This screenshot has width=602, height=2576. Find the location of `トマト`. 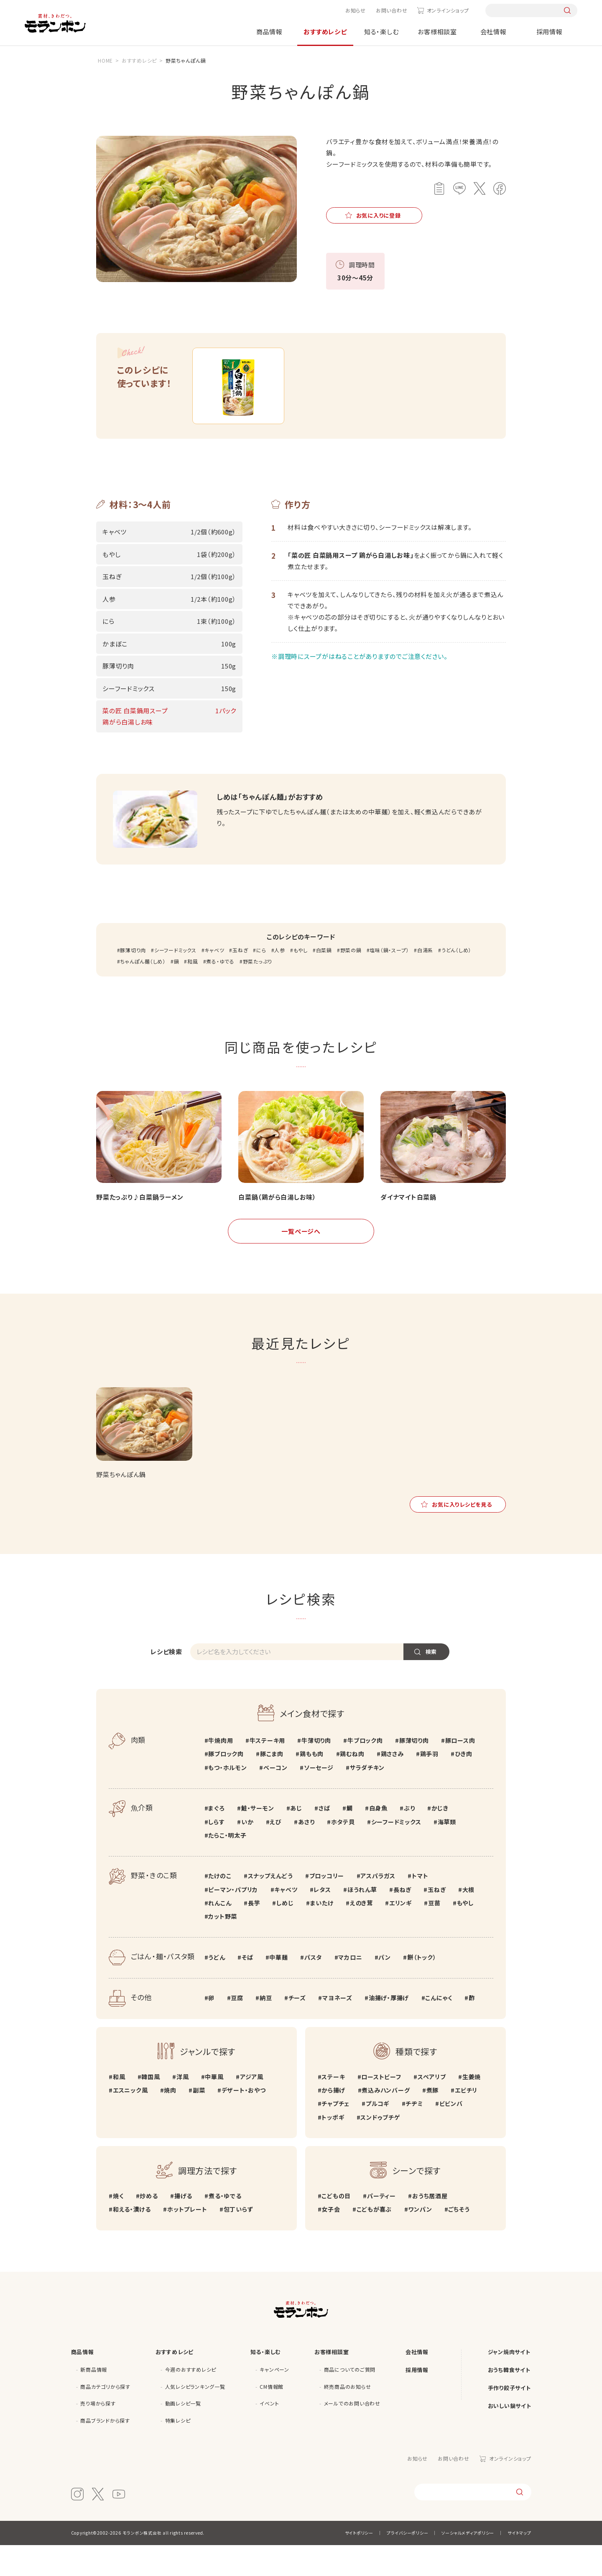

トマト is located at coordinates (420, 1906).